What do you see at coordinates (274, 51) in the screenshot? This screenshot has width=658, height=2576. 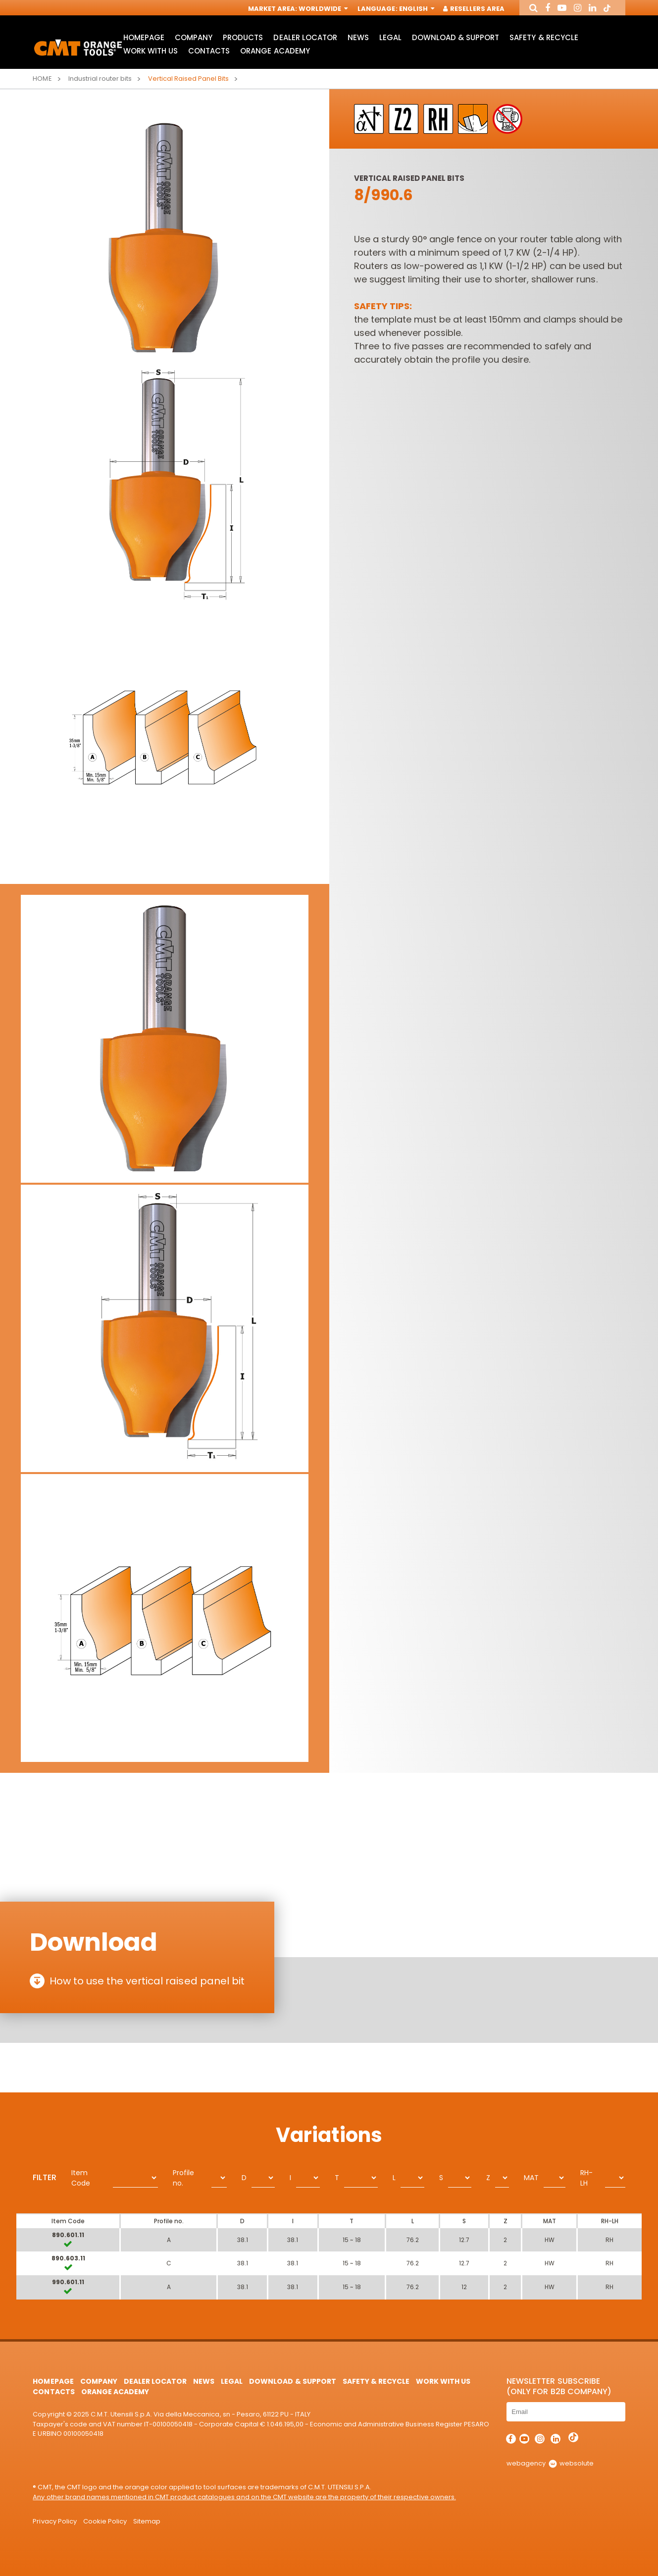 I see `Orange Academy` at bounding box center [274, 51].